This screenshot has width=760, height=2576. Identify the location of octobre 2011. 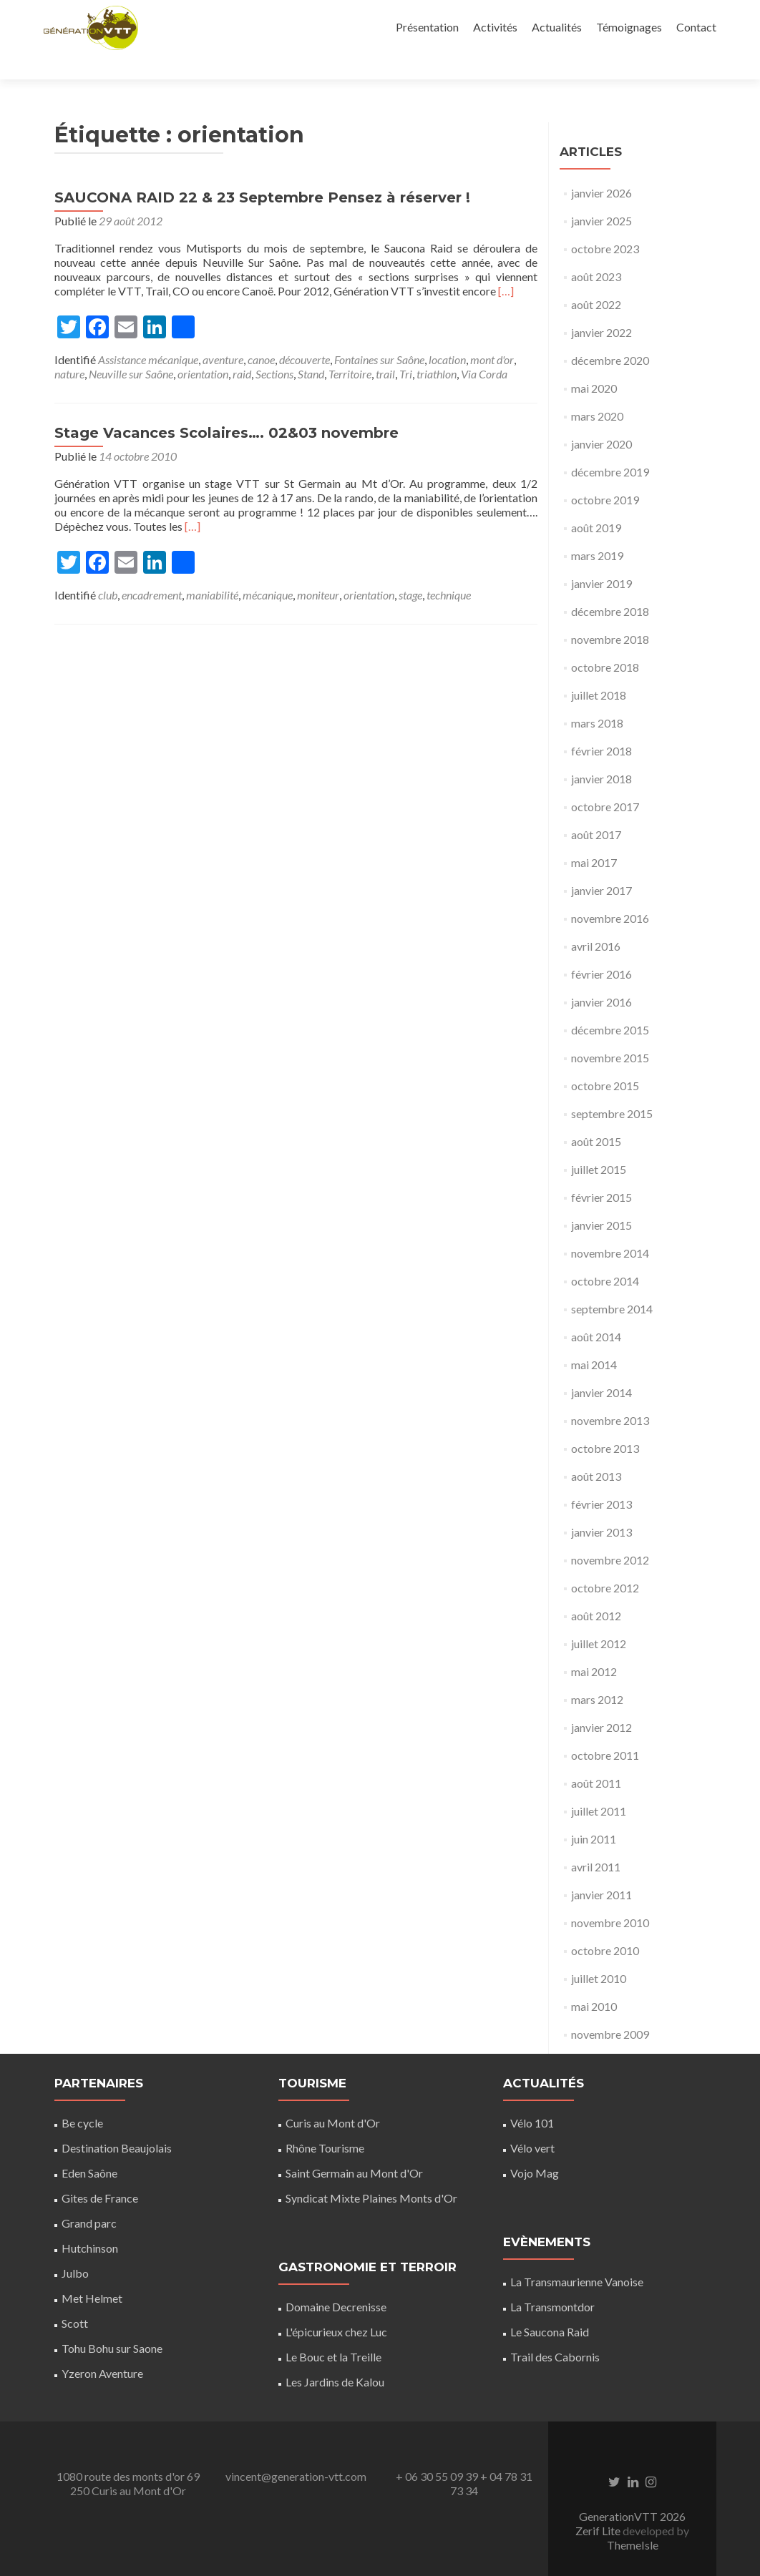
(605, 1730).